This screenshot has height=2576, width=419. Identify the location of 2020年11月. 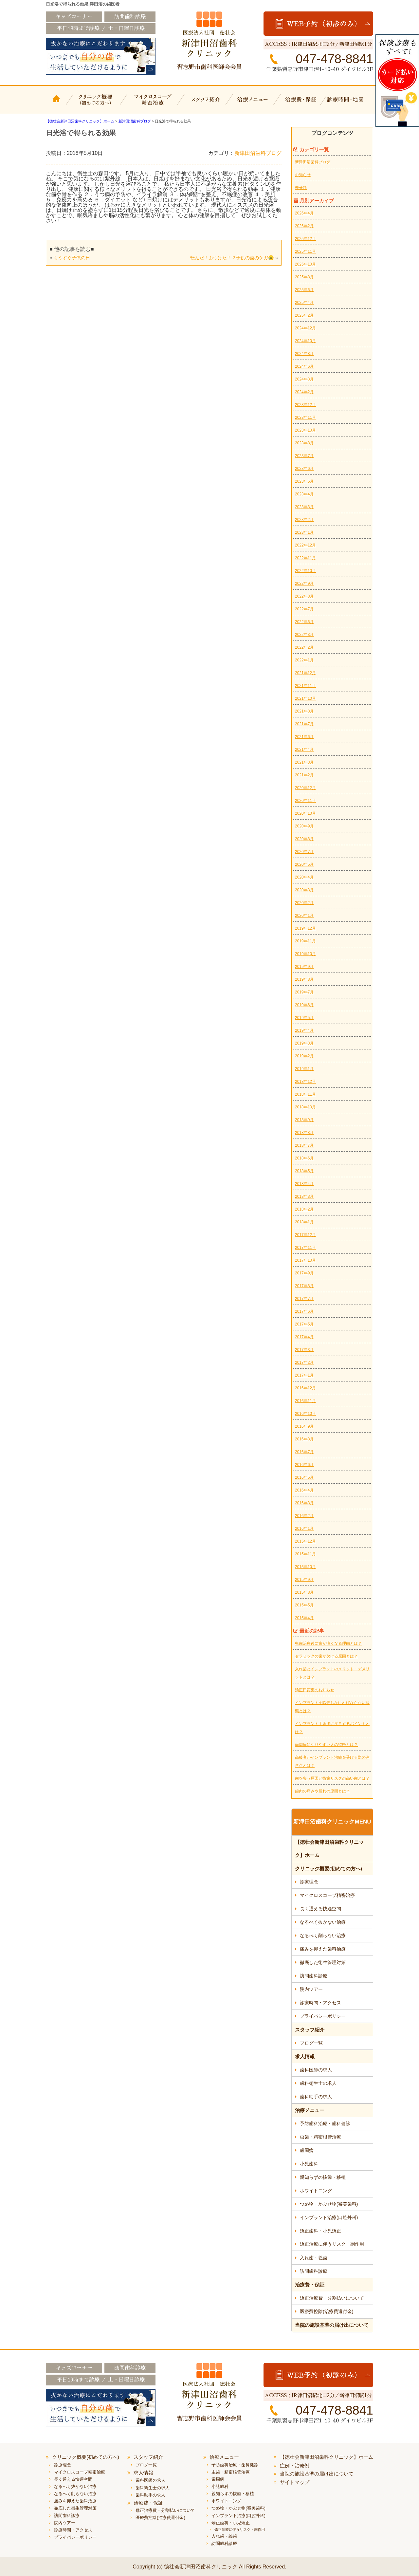
(305, 800).